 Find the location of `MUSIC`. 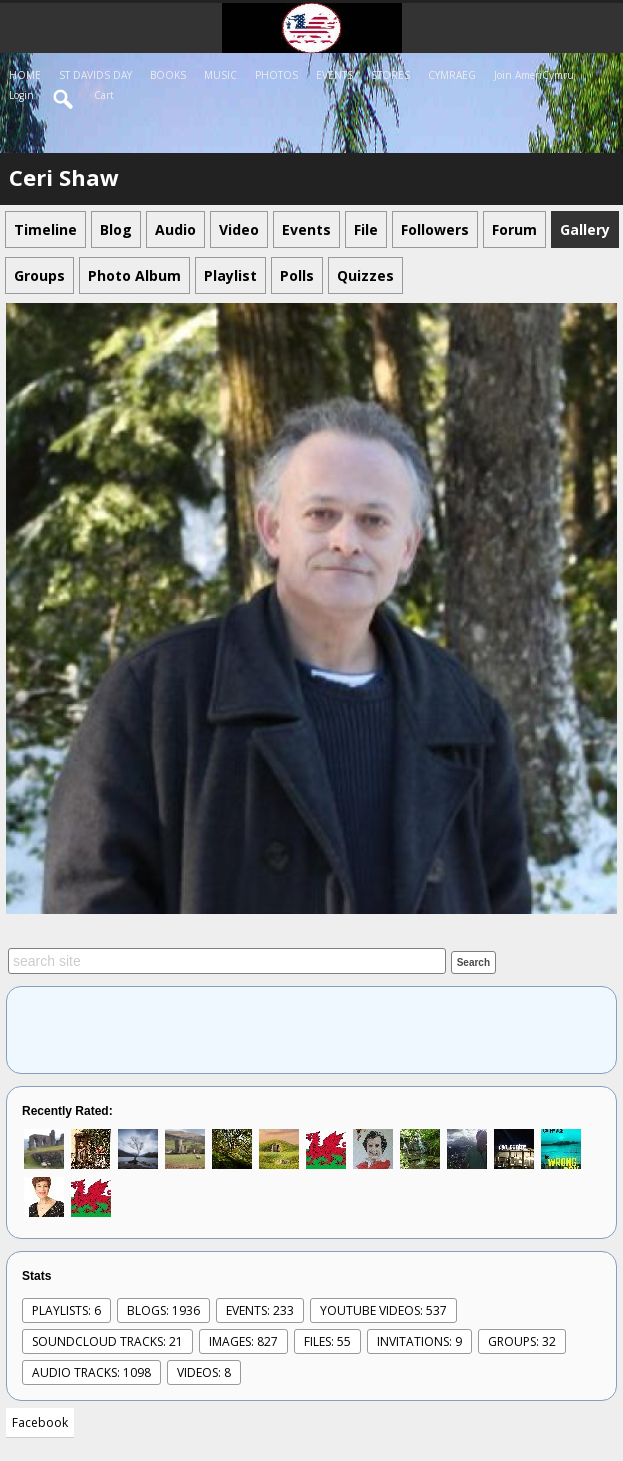

MUSIC is located at coordinates (220, 75).